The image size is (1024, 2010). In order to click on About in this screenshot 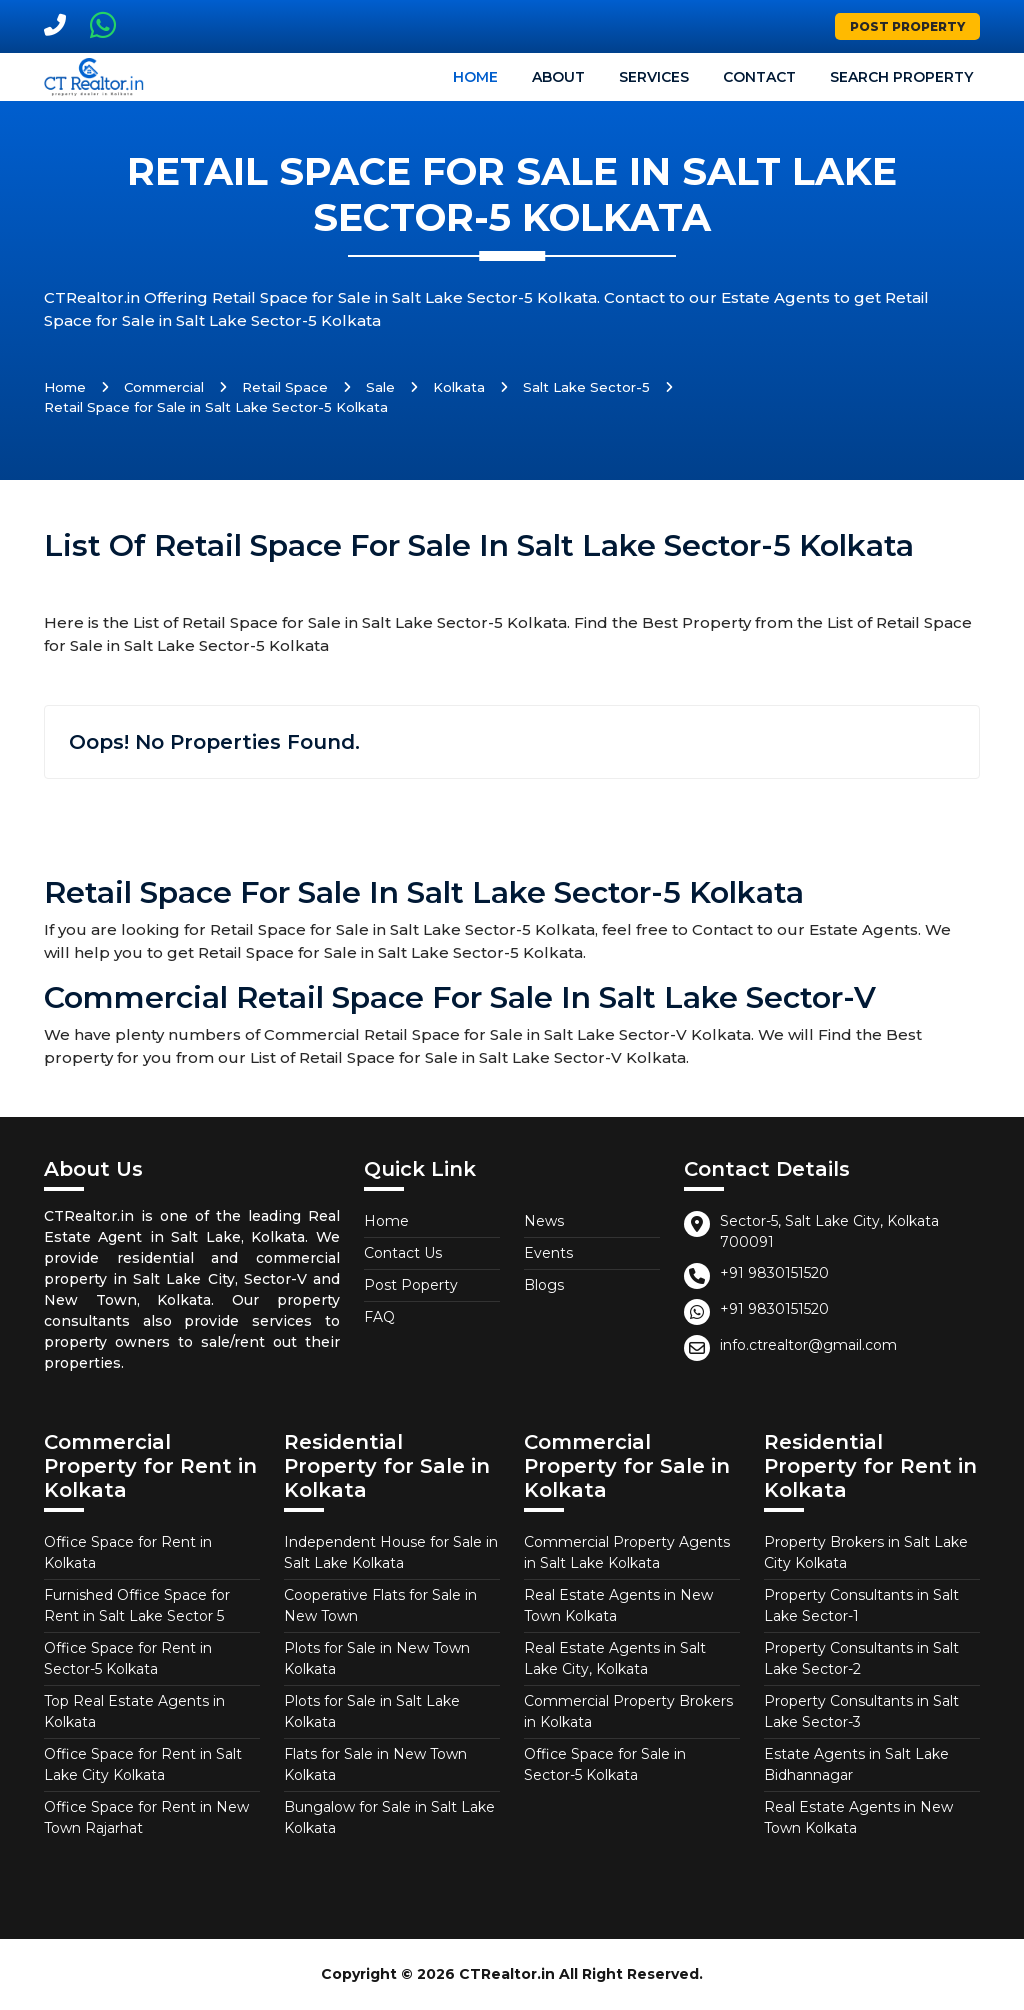, I will do `click(558, 77)`.